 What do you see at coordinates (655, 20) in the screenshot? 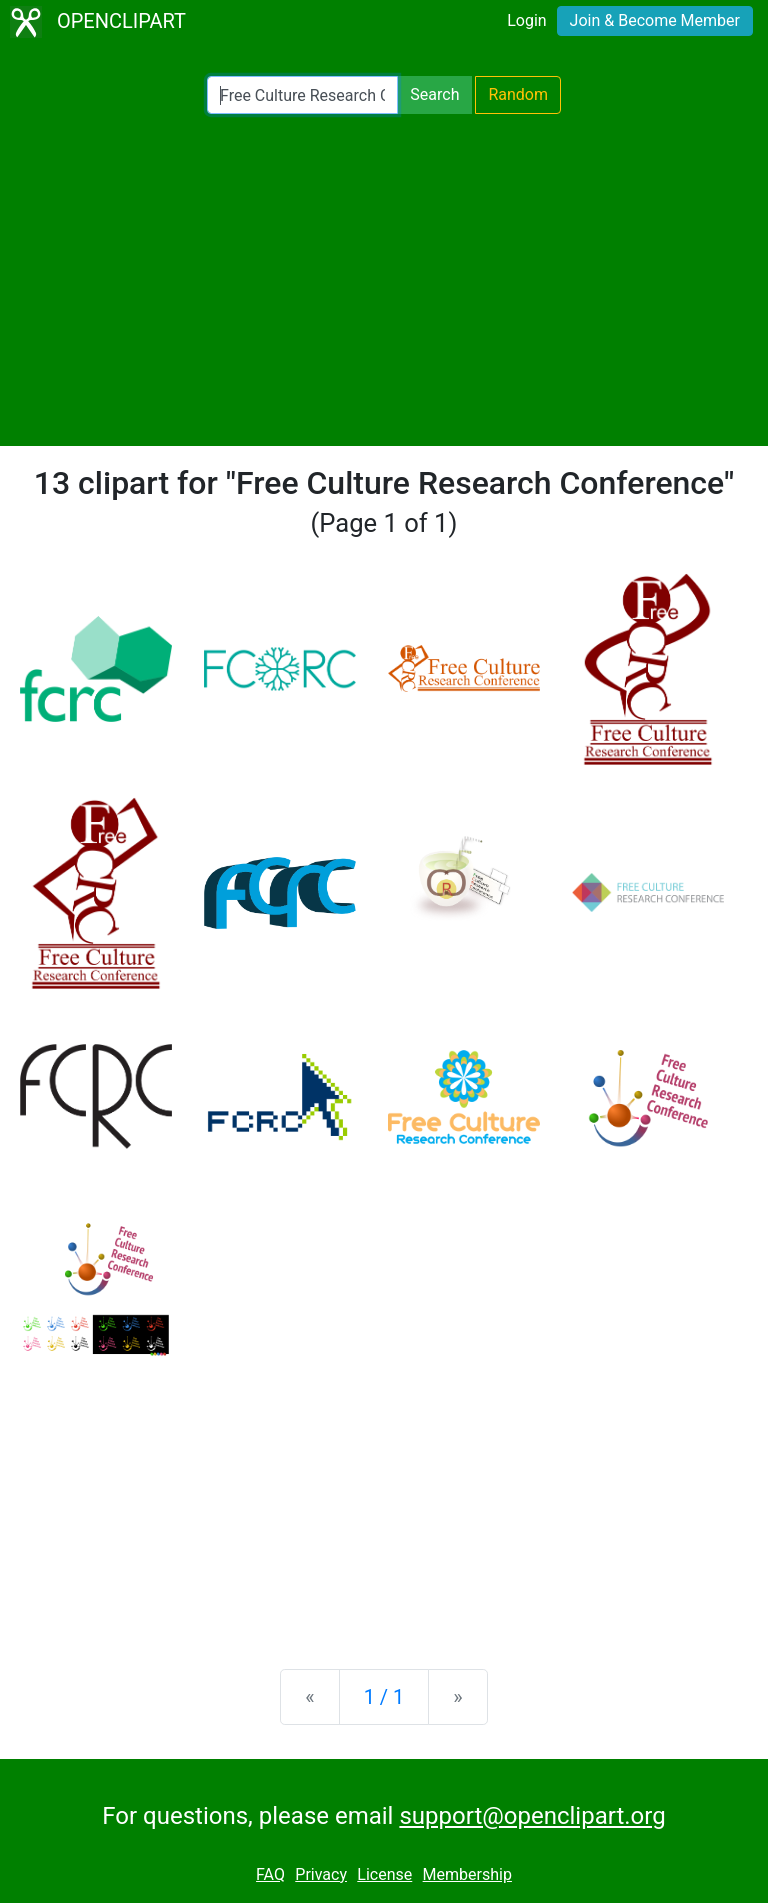
I see `Join & Become Member` at bounding box center [655, 20].